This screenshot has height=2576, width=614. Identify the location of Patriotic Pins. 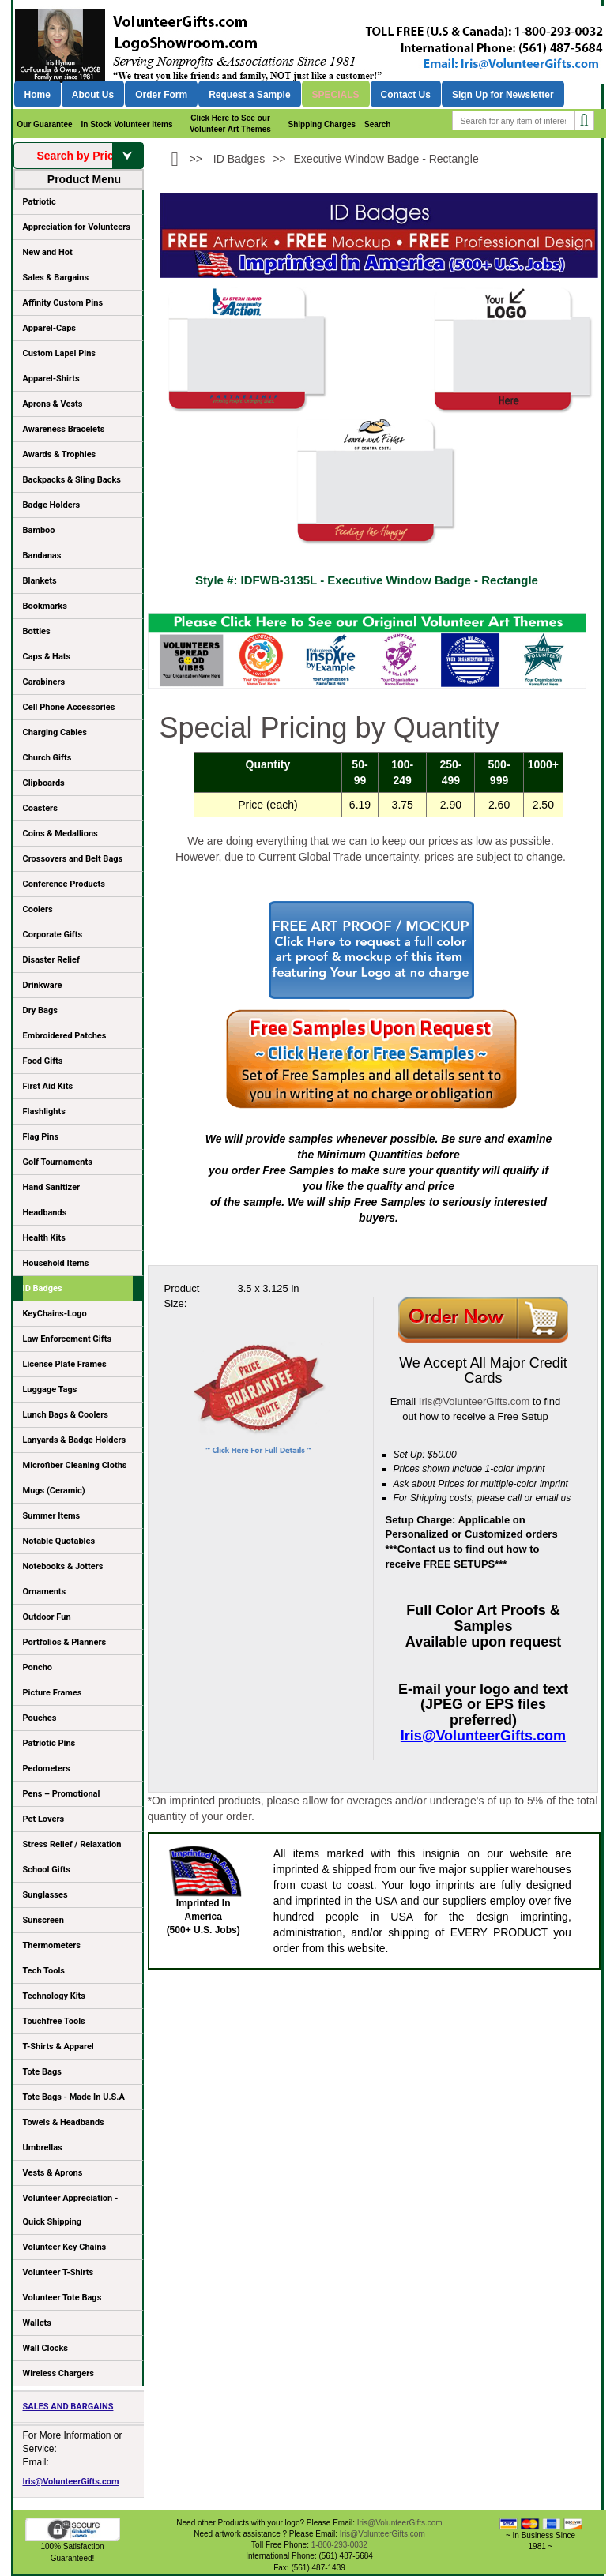
(49, 1743).